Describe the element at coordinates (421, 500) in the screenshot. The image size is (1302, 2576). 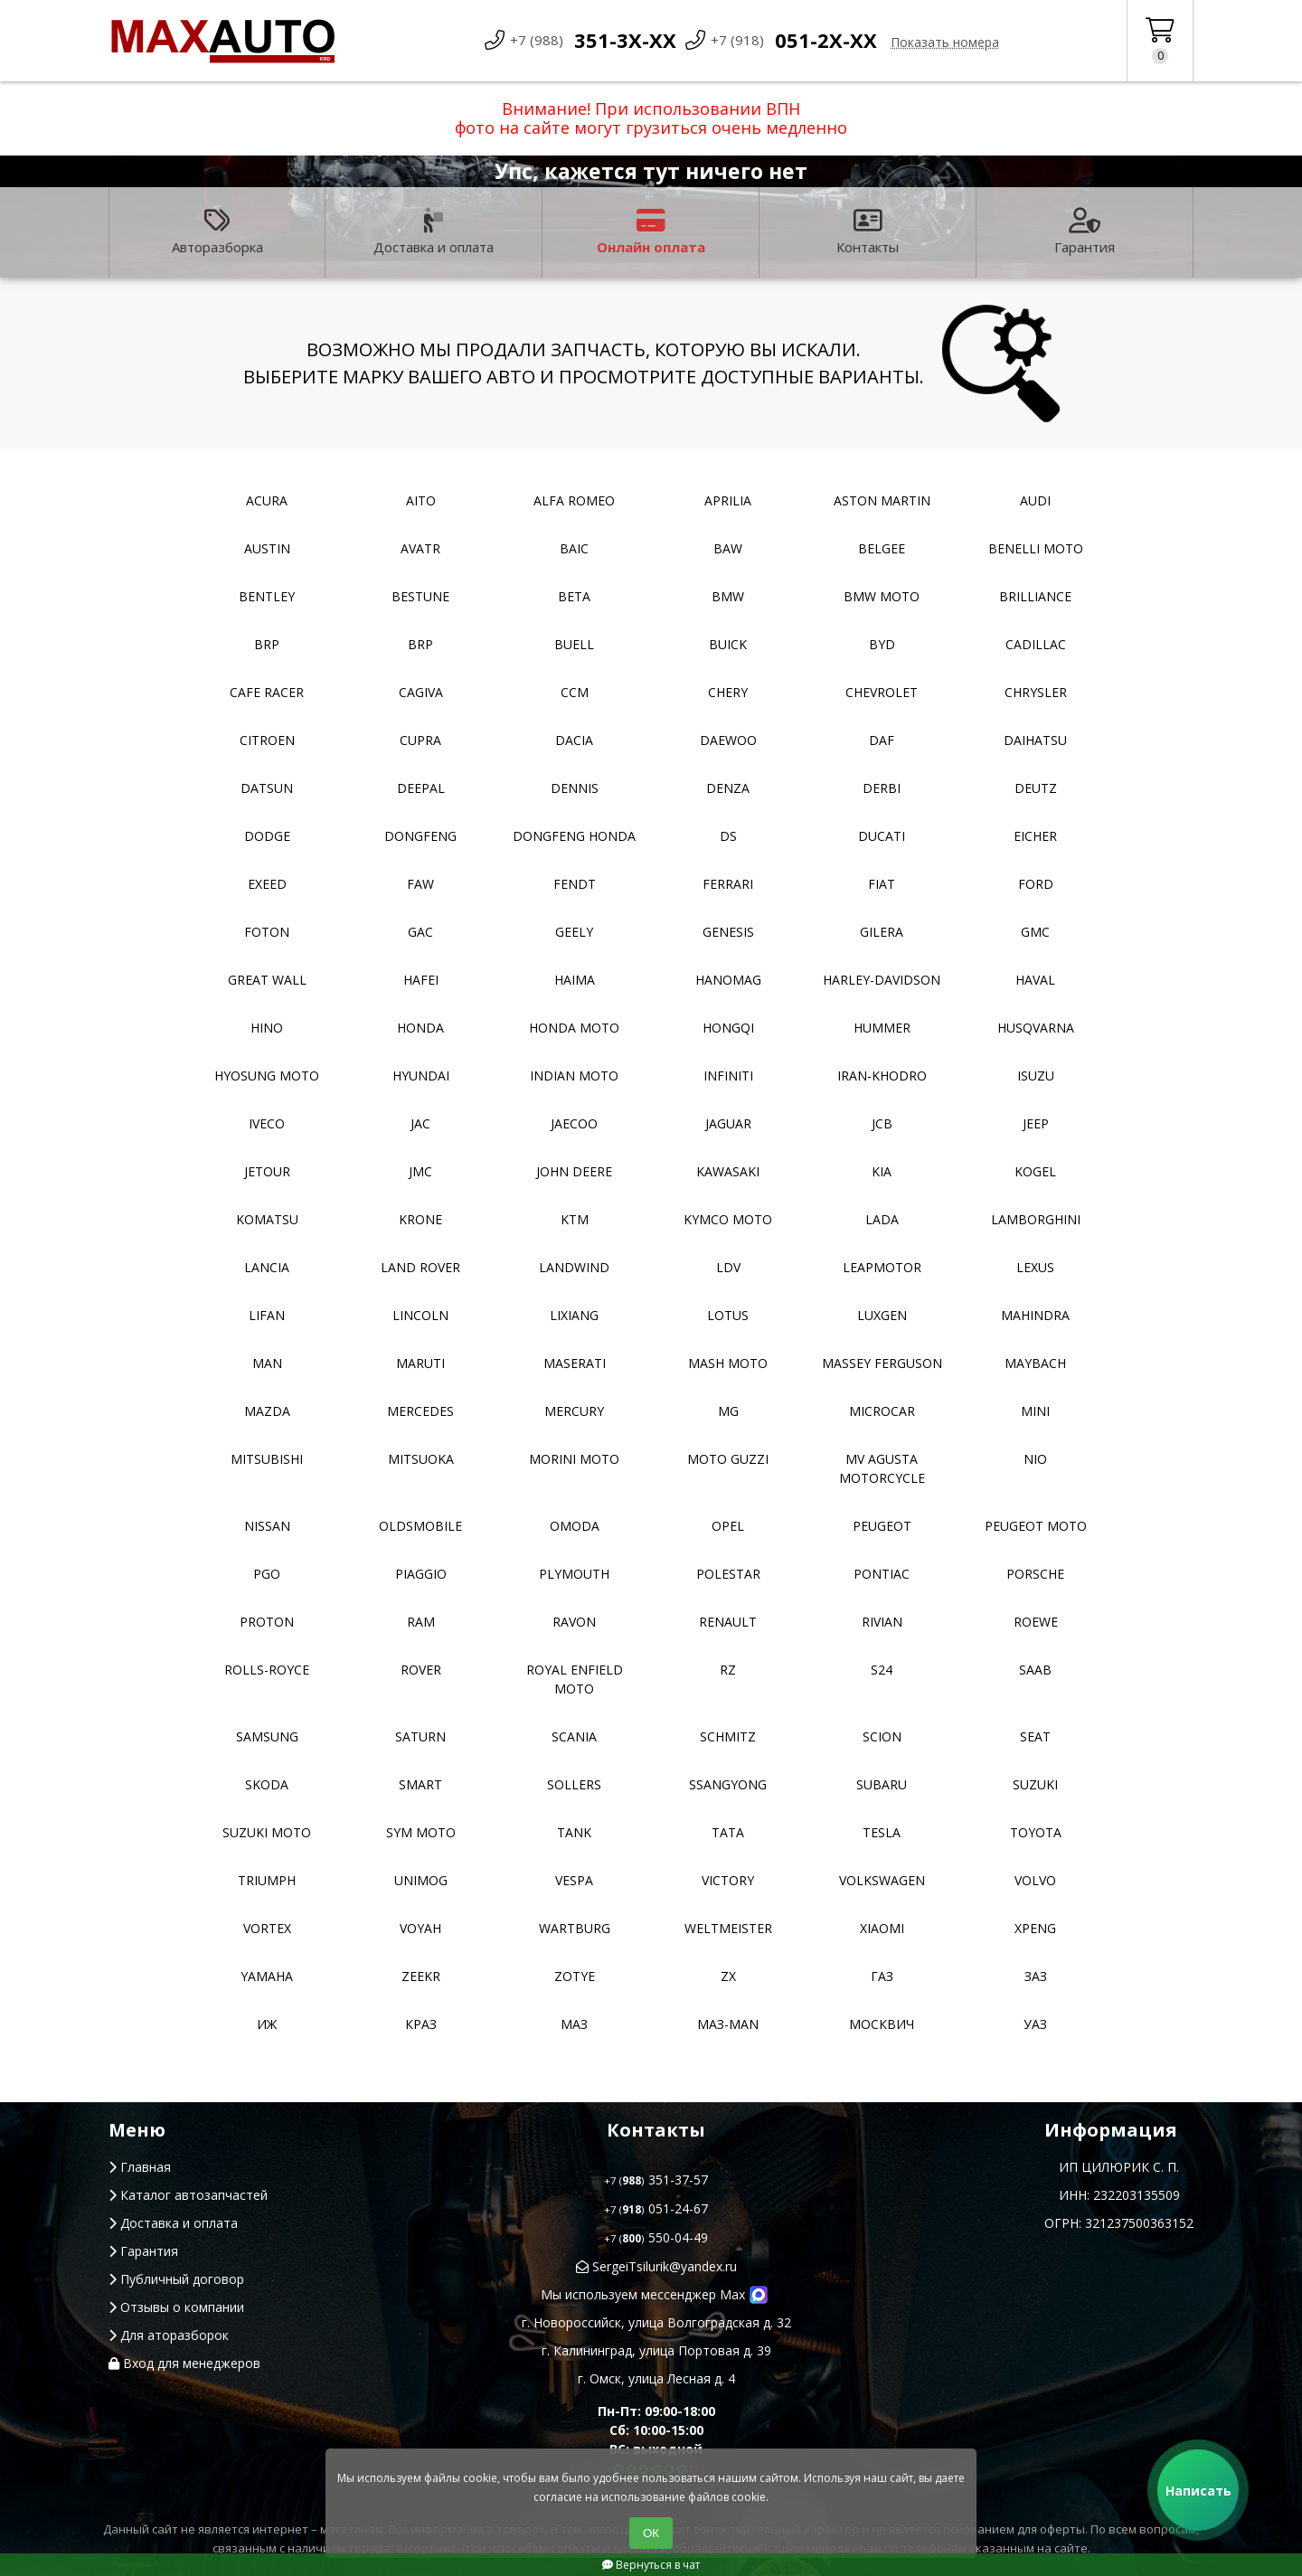
I see `Aito` at that location.